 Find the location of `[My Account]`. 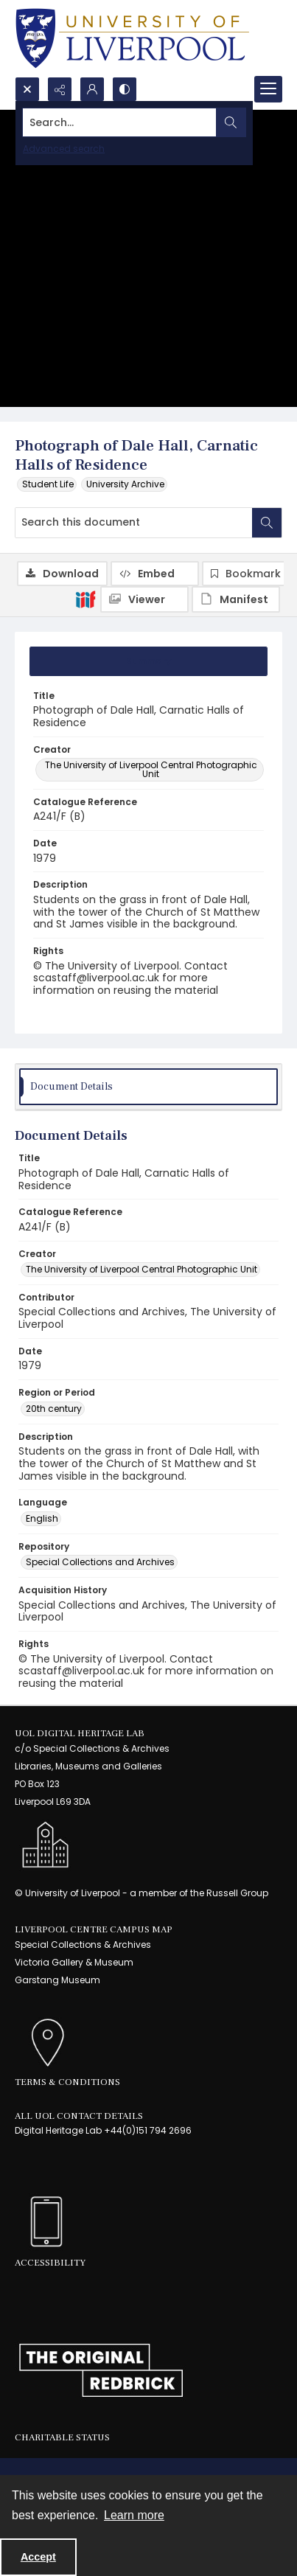

[My Account] is located at coordinates (92, 89).